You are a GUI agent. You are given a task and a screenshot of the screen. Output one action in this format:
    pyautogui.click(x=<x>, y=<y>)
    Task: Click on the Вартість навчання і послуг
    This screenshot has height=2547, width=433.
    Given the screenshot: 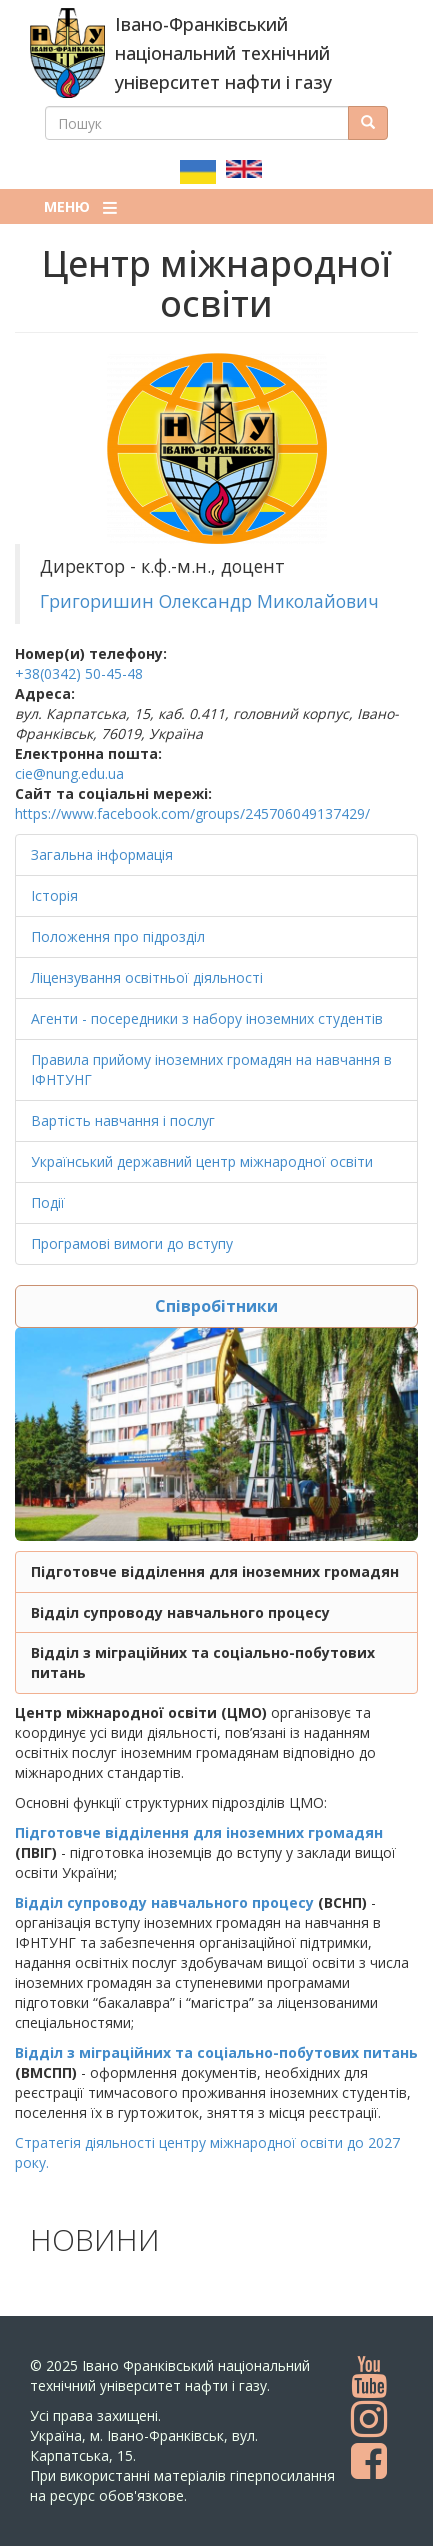 What is the action you would take?
    pyautogui.click(x=123, y=1120)
    